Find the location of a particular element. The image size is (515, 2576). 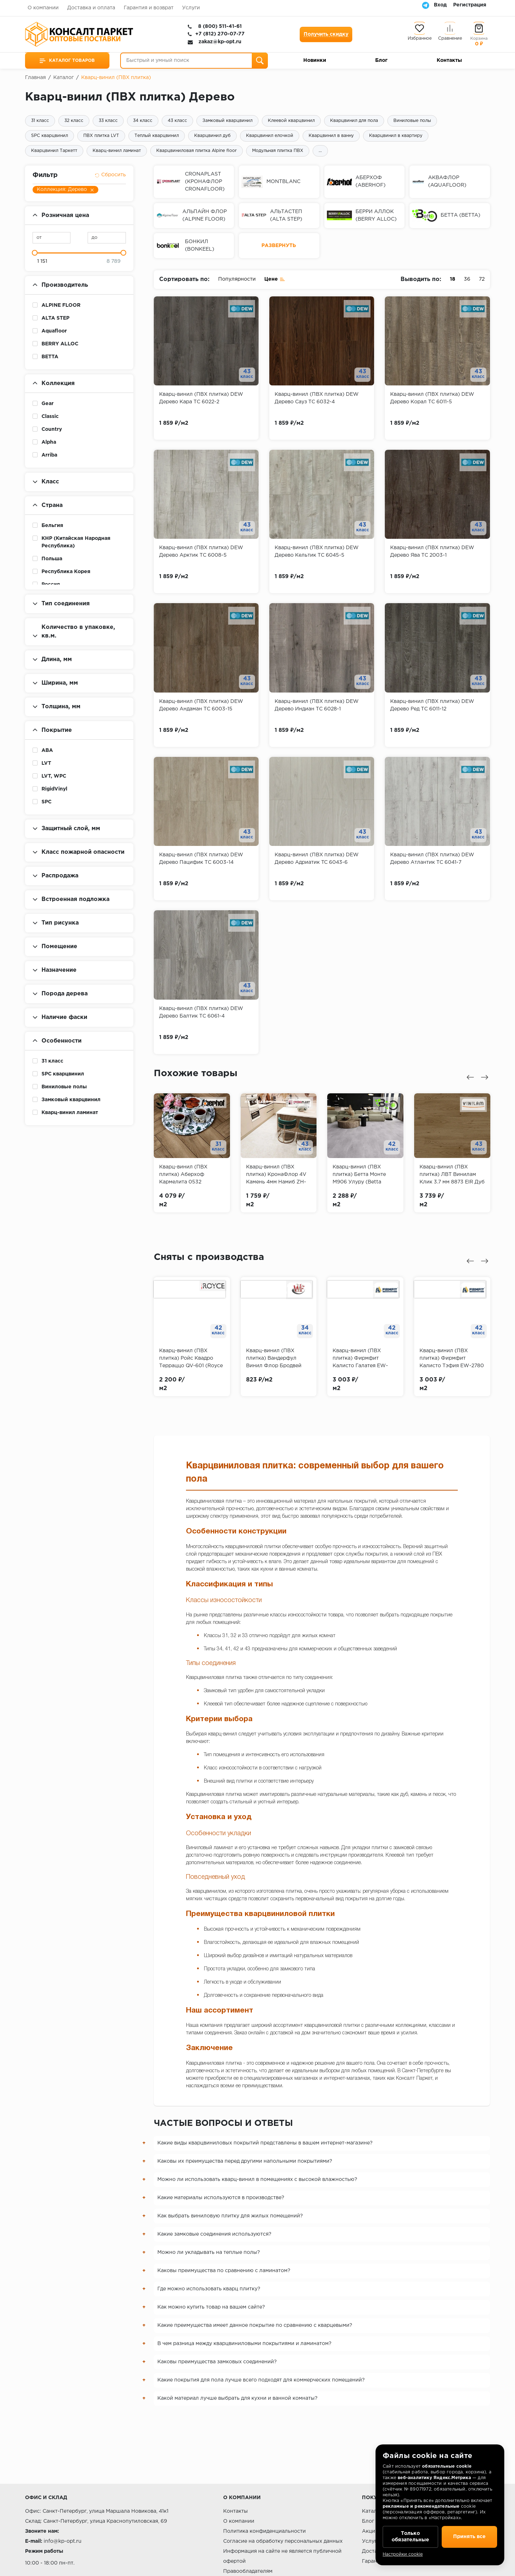

Настройки cookie is located at coordinates (403, 2554).